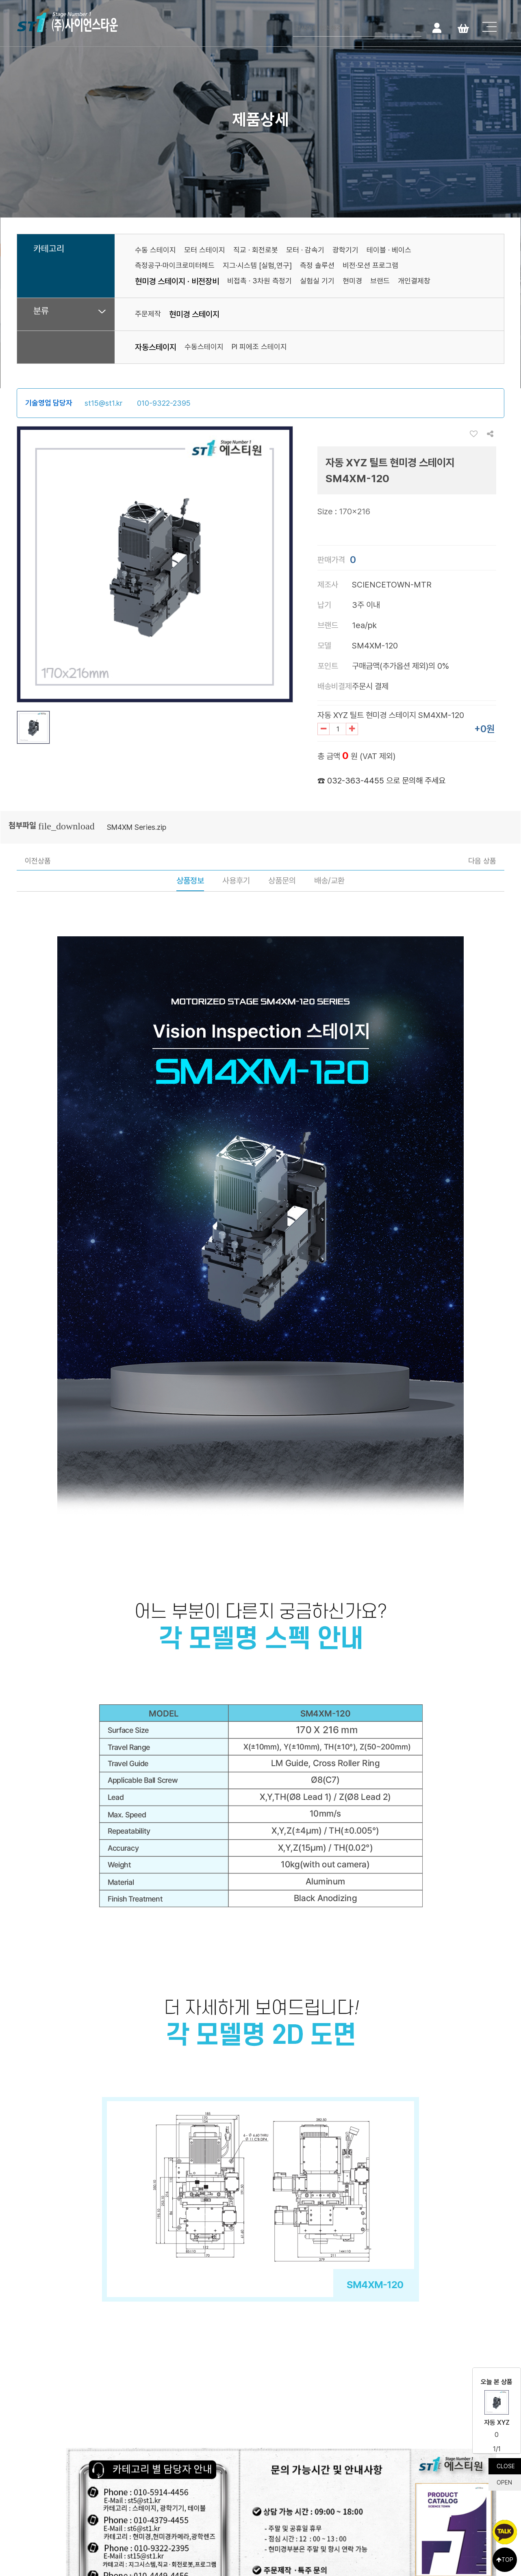 Image resolution: width=521 pixels, height=2576 pixels. What do you see at coordinates (352, 280) in the screenshot?
I see `현미경` at bounding box center [352, 280].